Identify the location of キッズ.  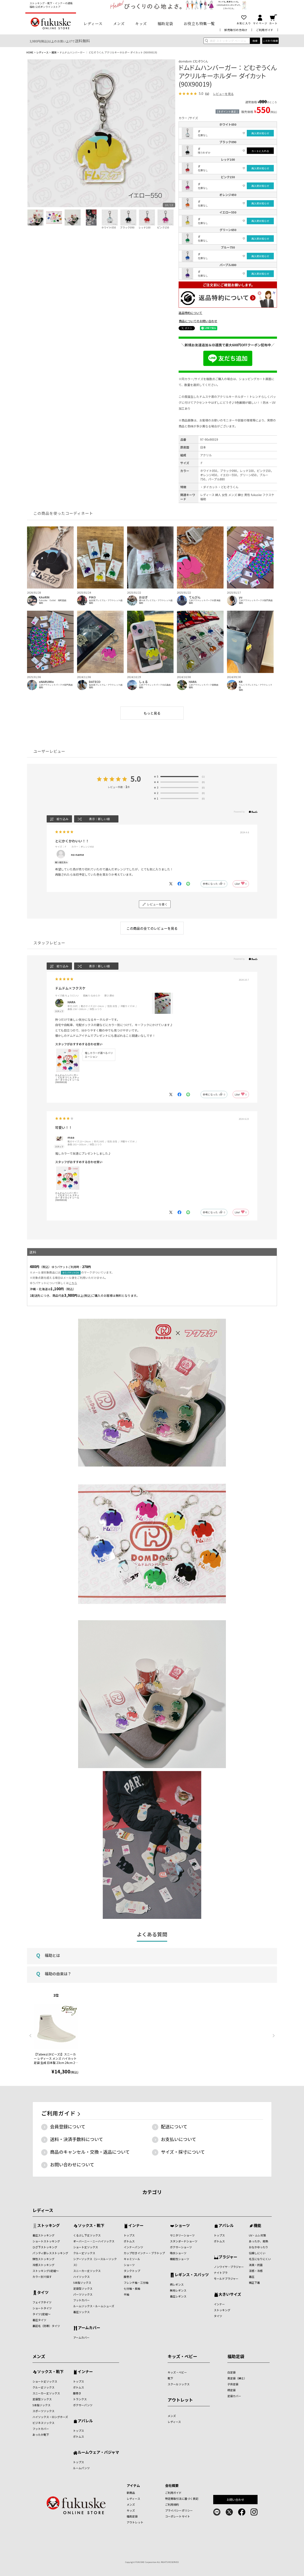
(141, 23).